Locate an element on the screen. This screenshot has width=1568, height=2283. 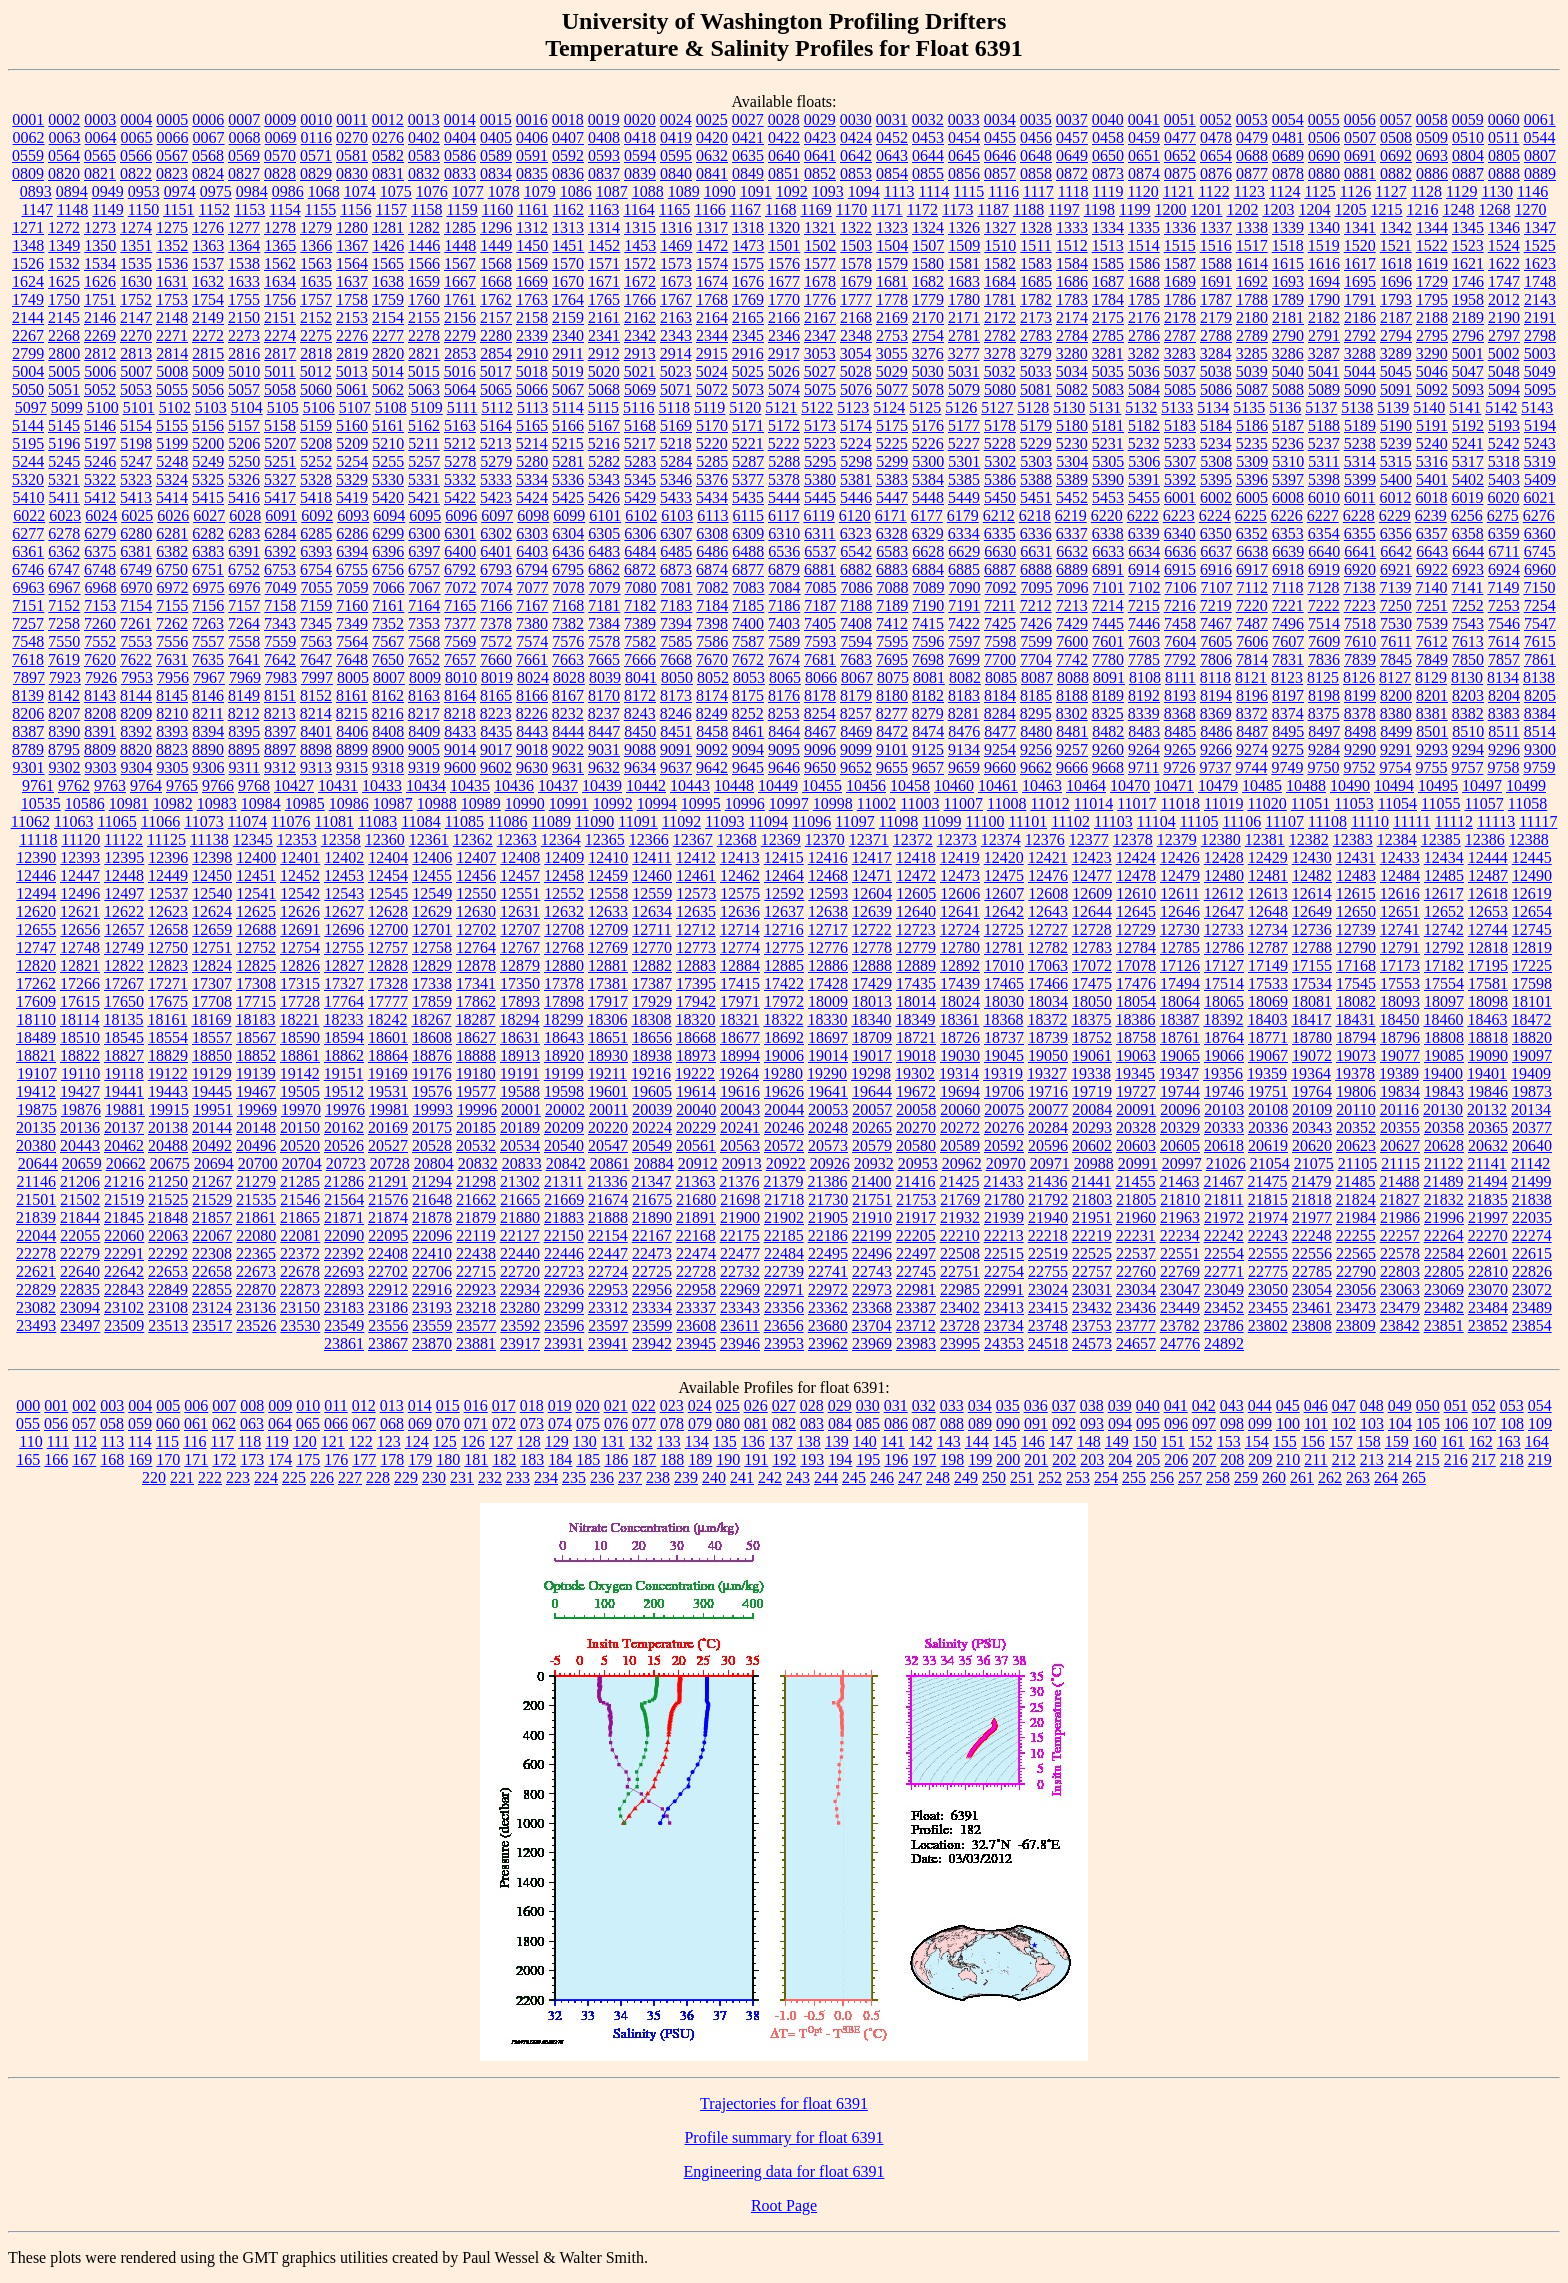
5283 is located at coordinates (640, 461).